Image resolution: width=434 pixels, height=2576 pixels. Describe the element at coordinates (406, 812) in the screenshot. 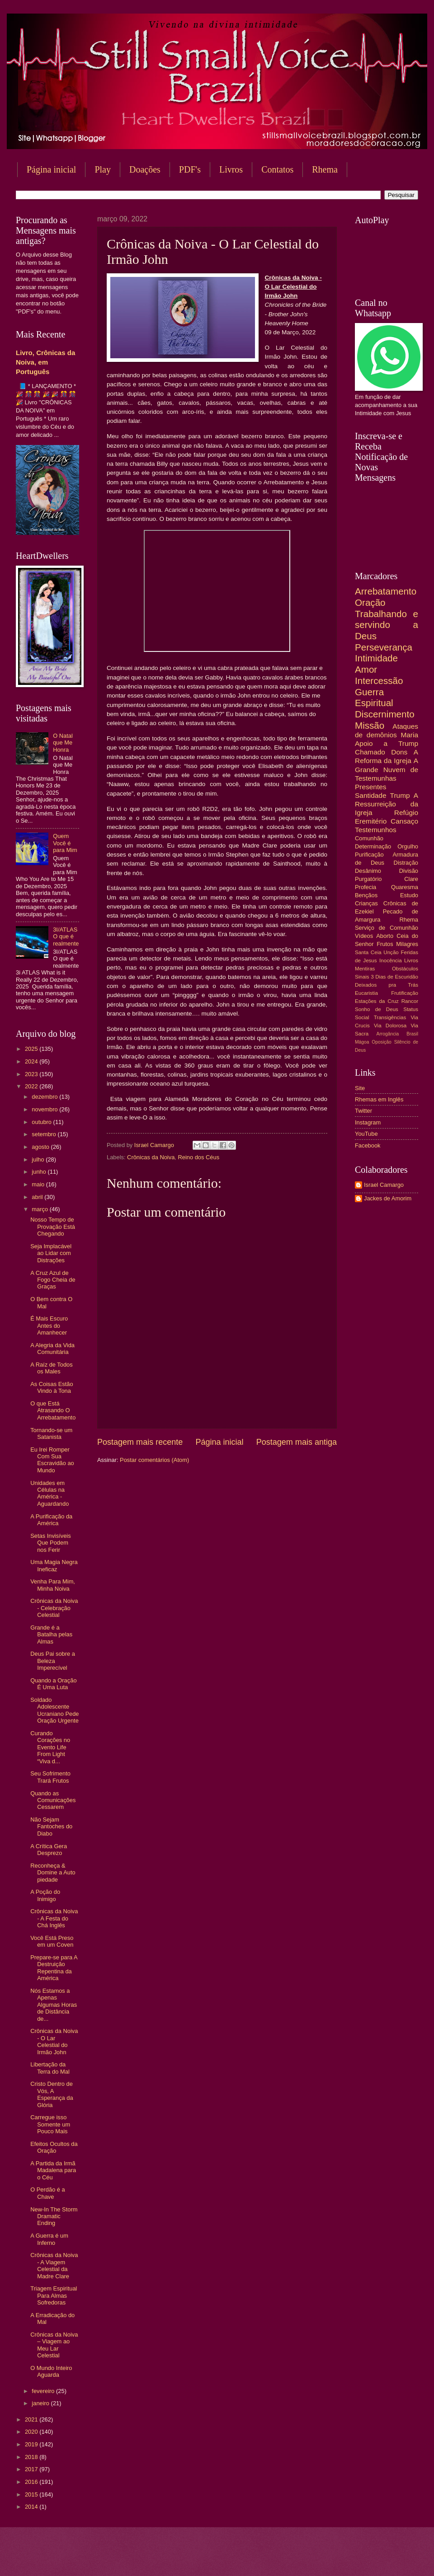

I see `Refúgio` at that location.